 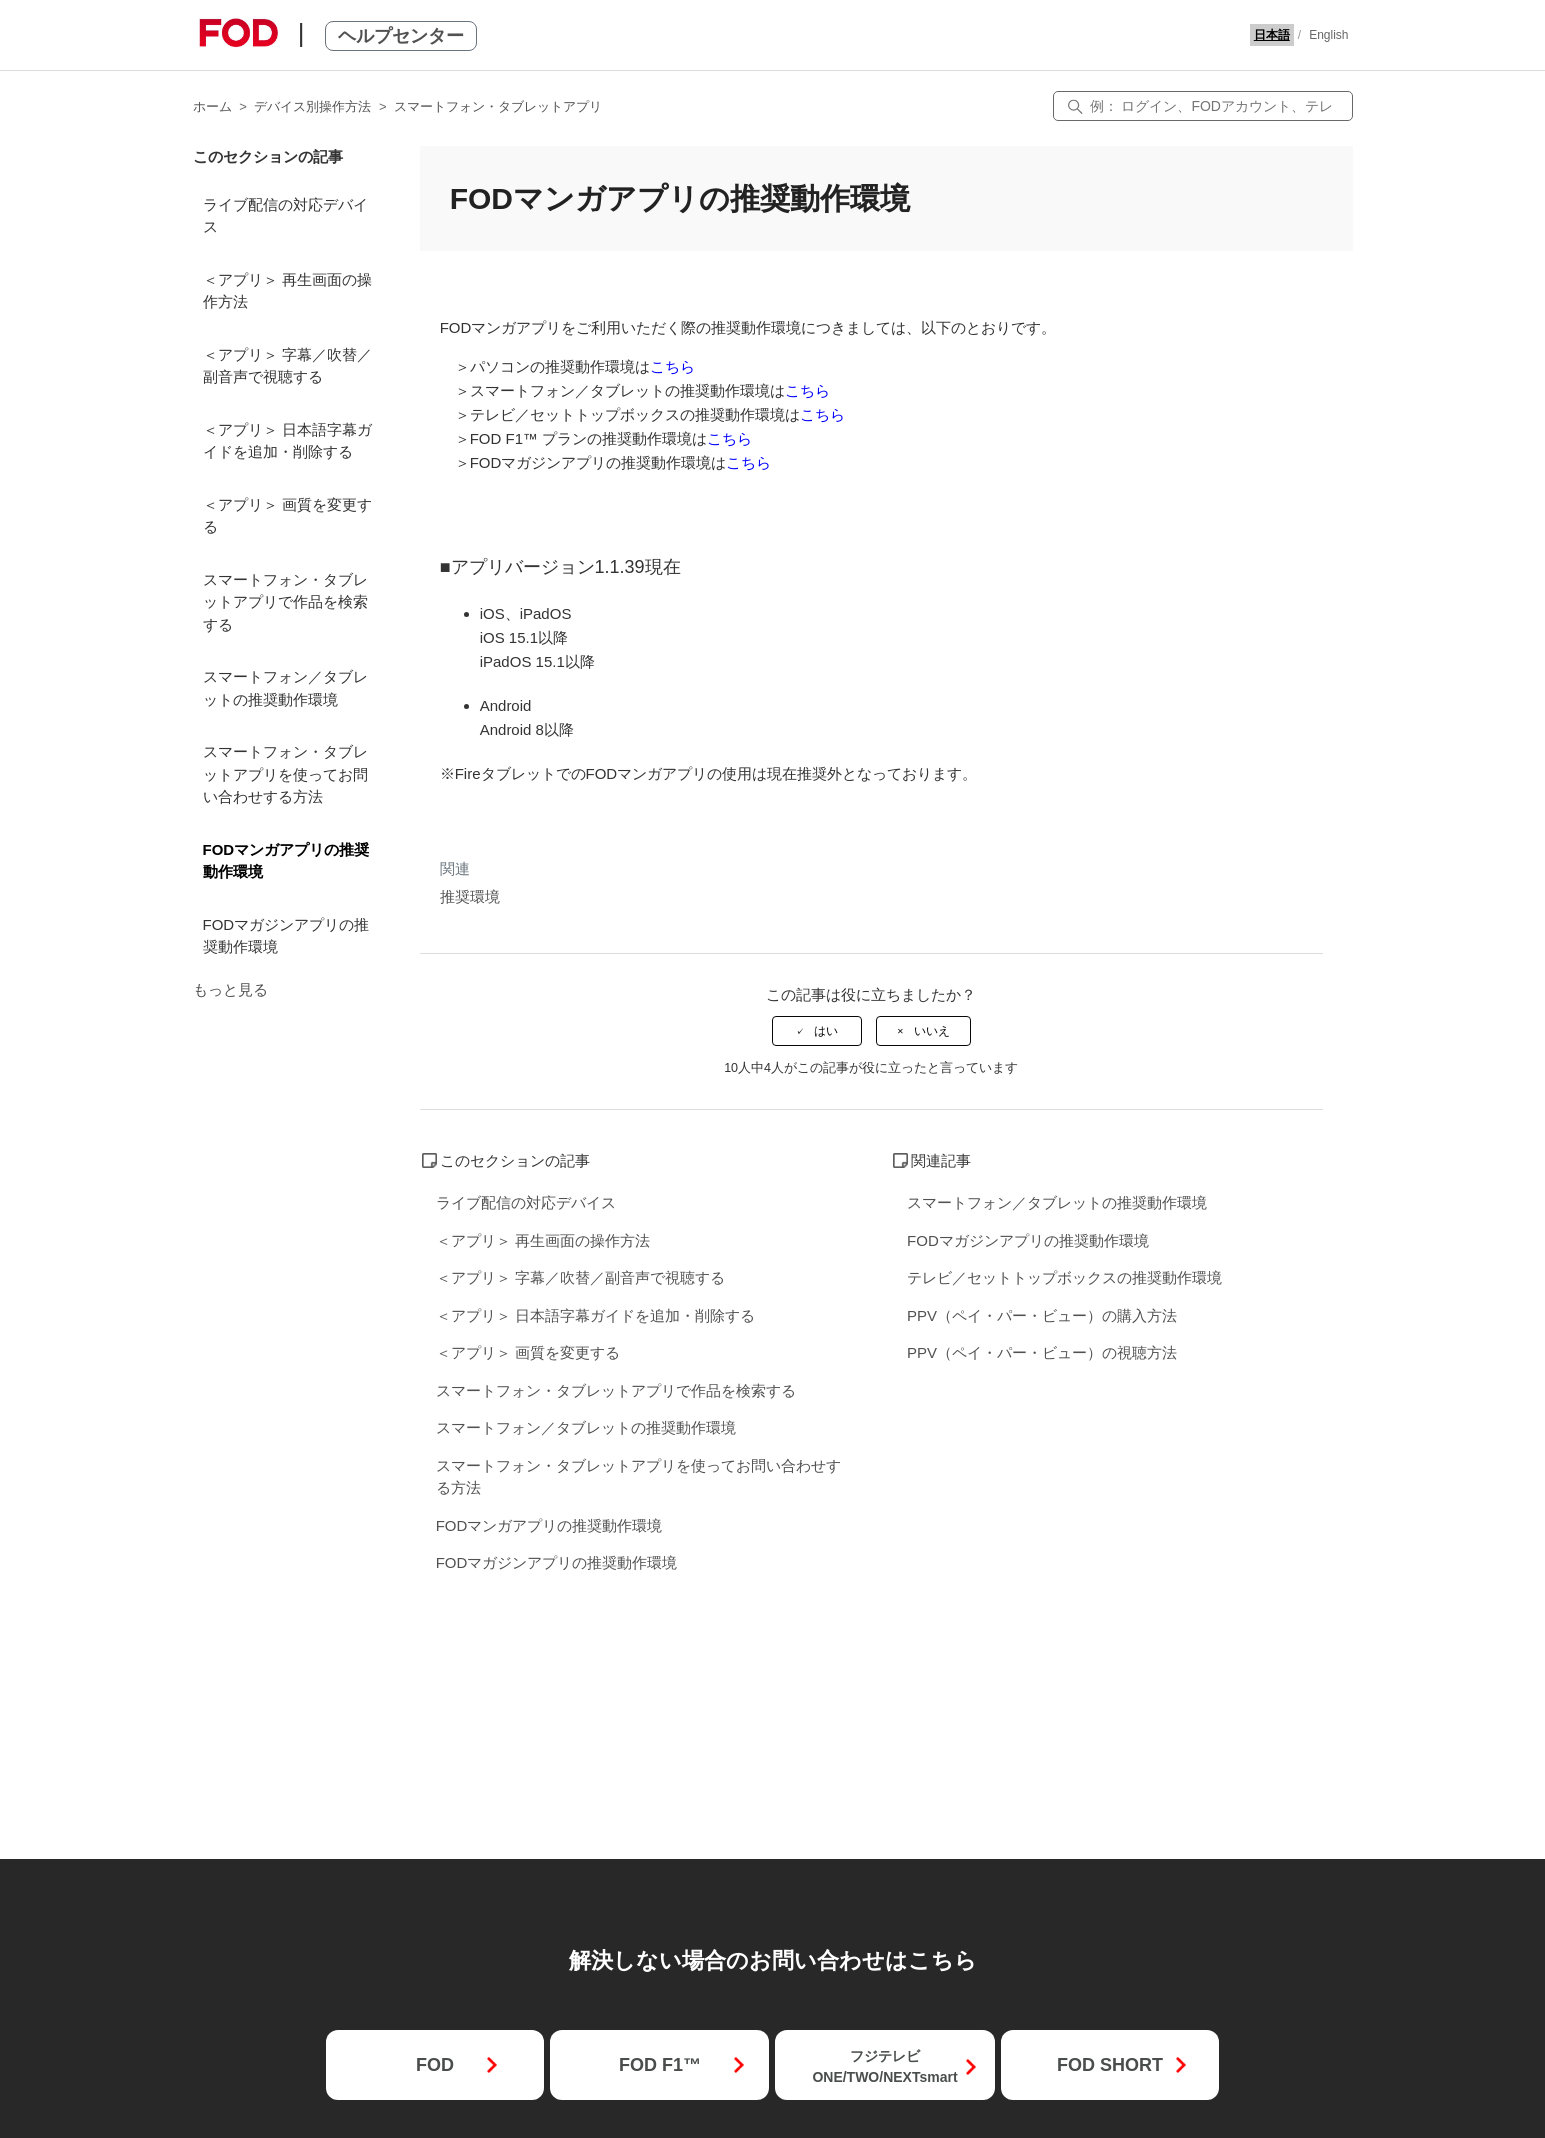 I want to click on English, so click(x=1328, y=35).